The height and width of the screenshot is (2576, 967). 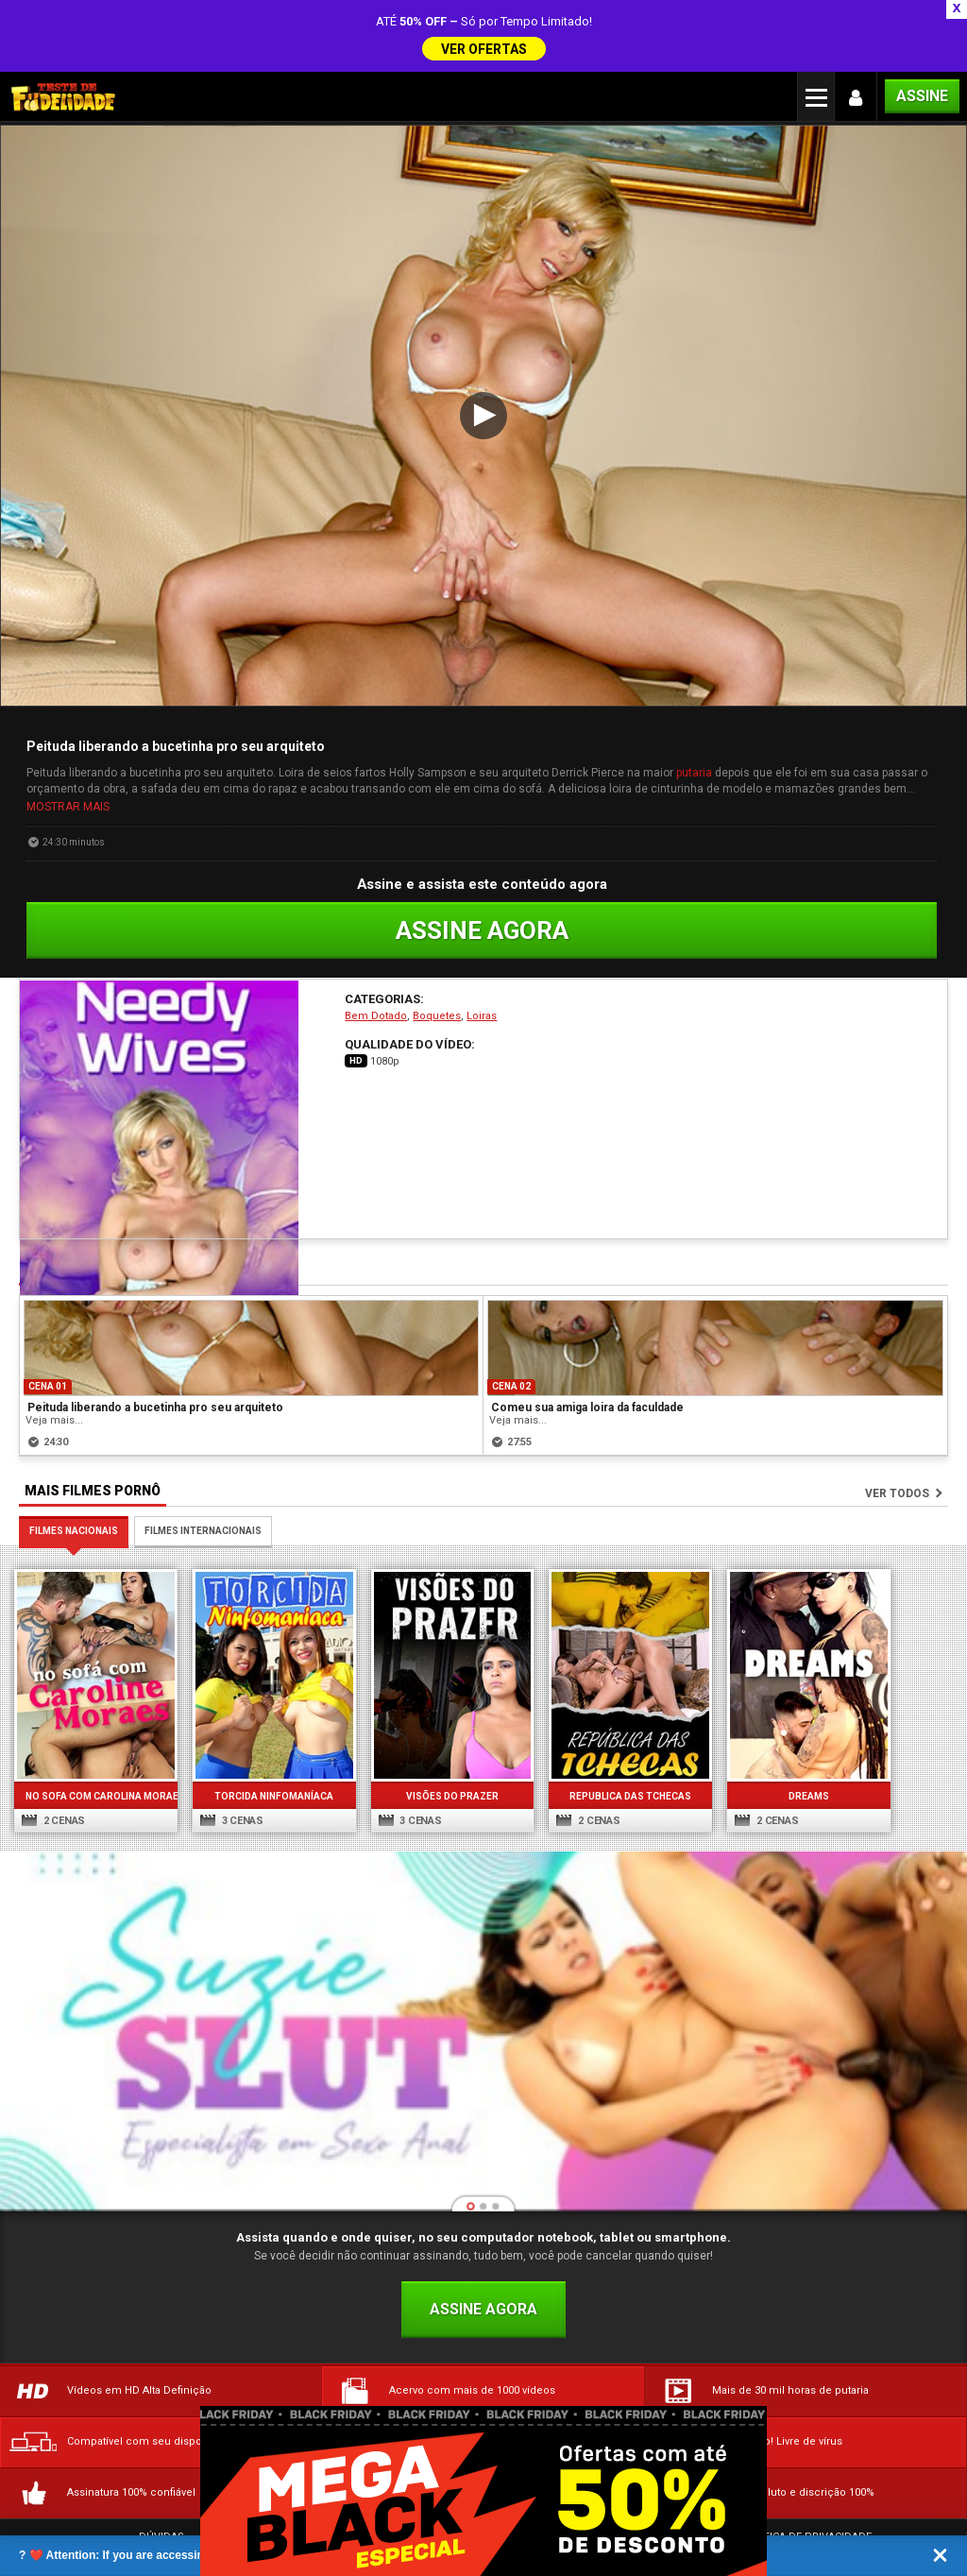 What do you see at coordinates (620, 1730) in the screenshot?
I see `Republica das Tchecas` at bounding box center [620, 1730].